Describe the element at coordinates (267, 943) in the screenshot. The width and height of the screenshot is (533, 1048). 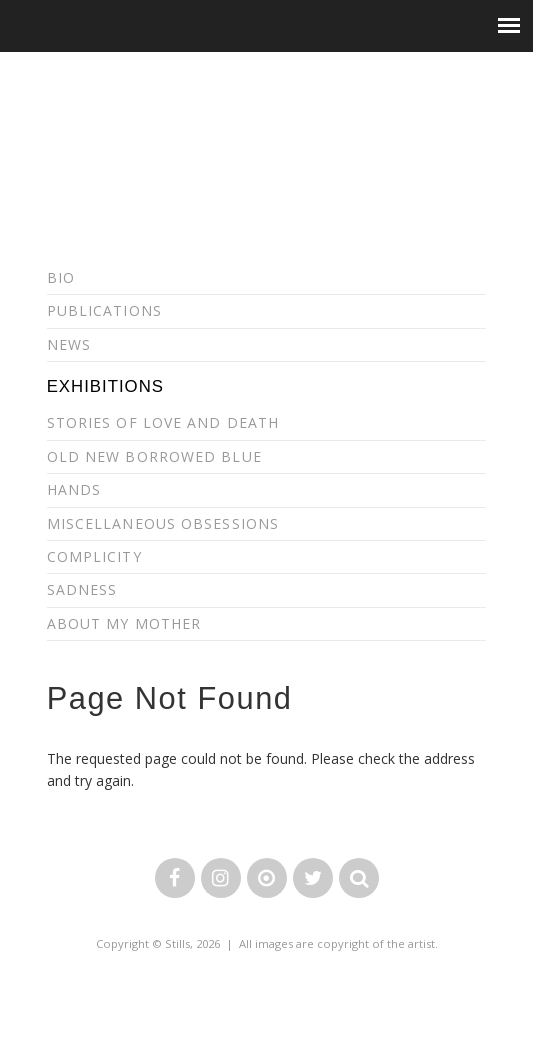
I see `Copyright © Stills, 2026 | All images are copyright of the artist.` at that location.